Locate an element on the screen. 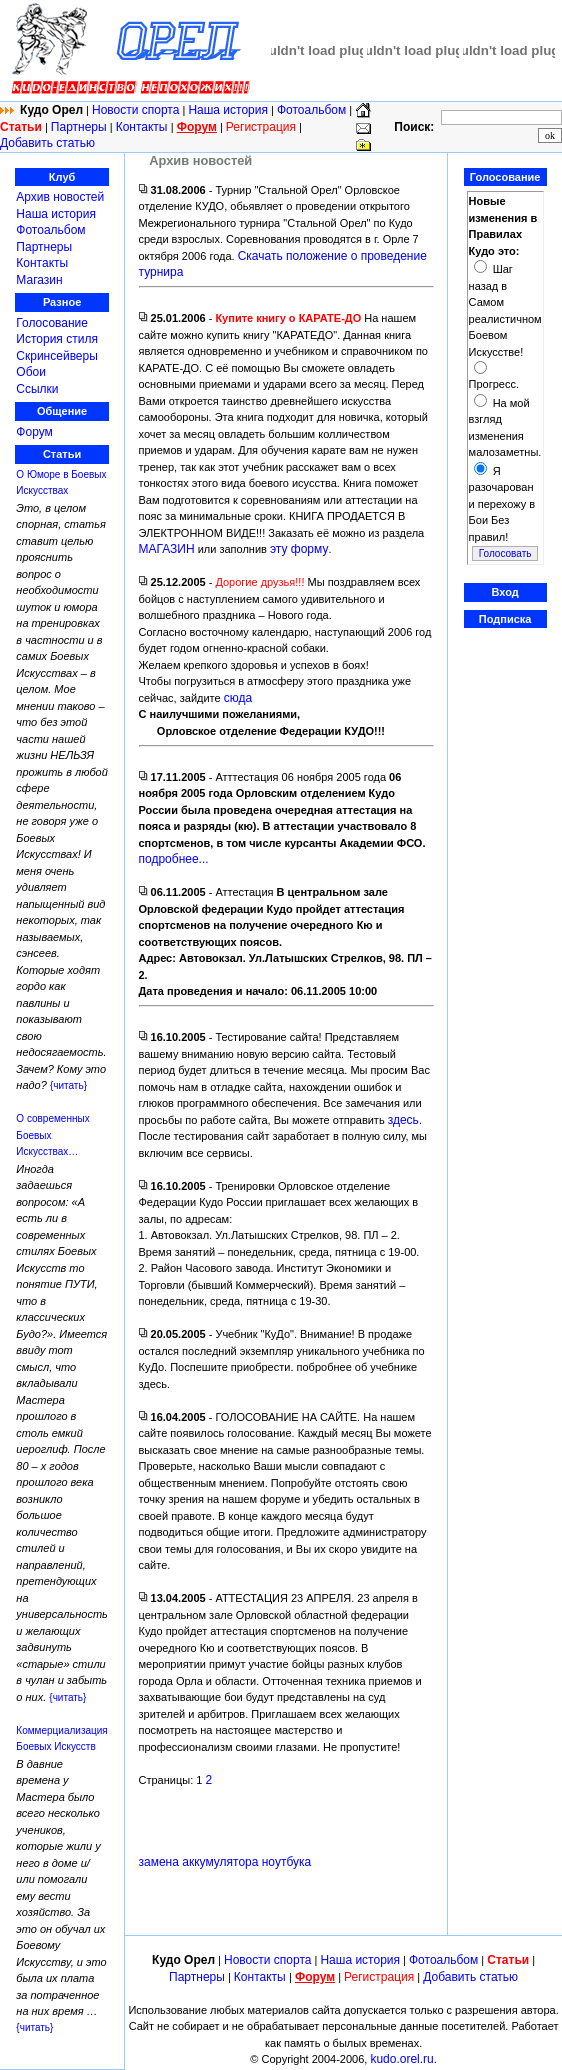 The height and width of the screenshot is (2070, 562). Новости спорта is located at coordinates (135, 110).